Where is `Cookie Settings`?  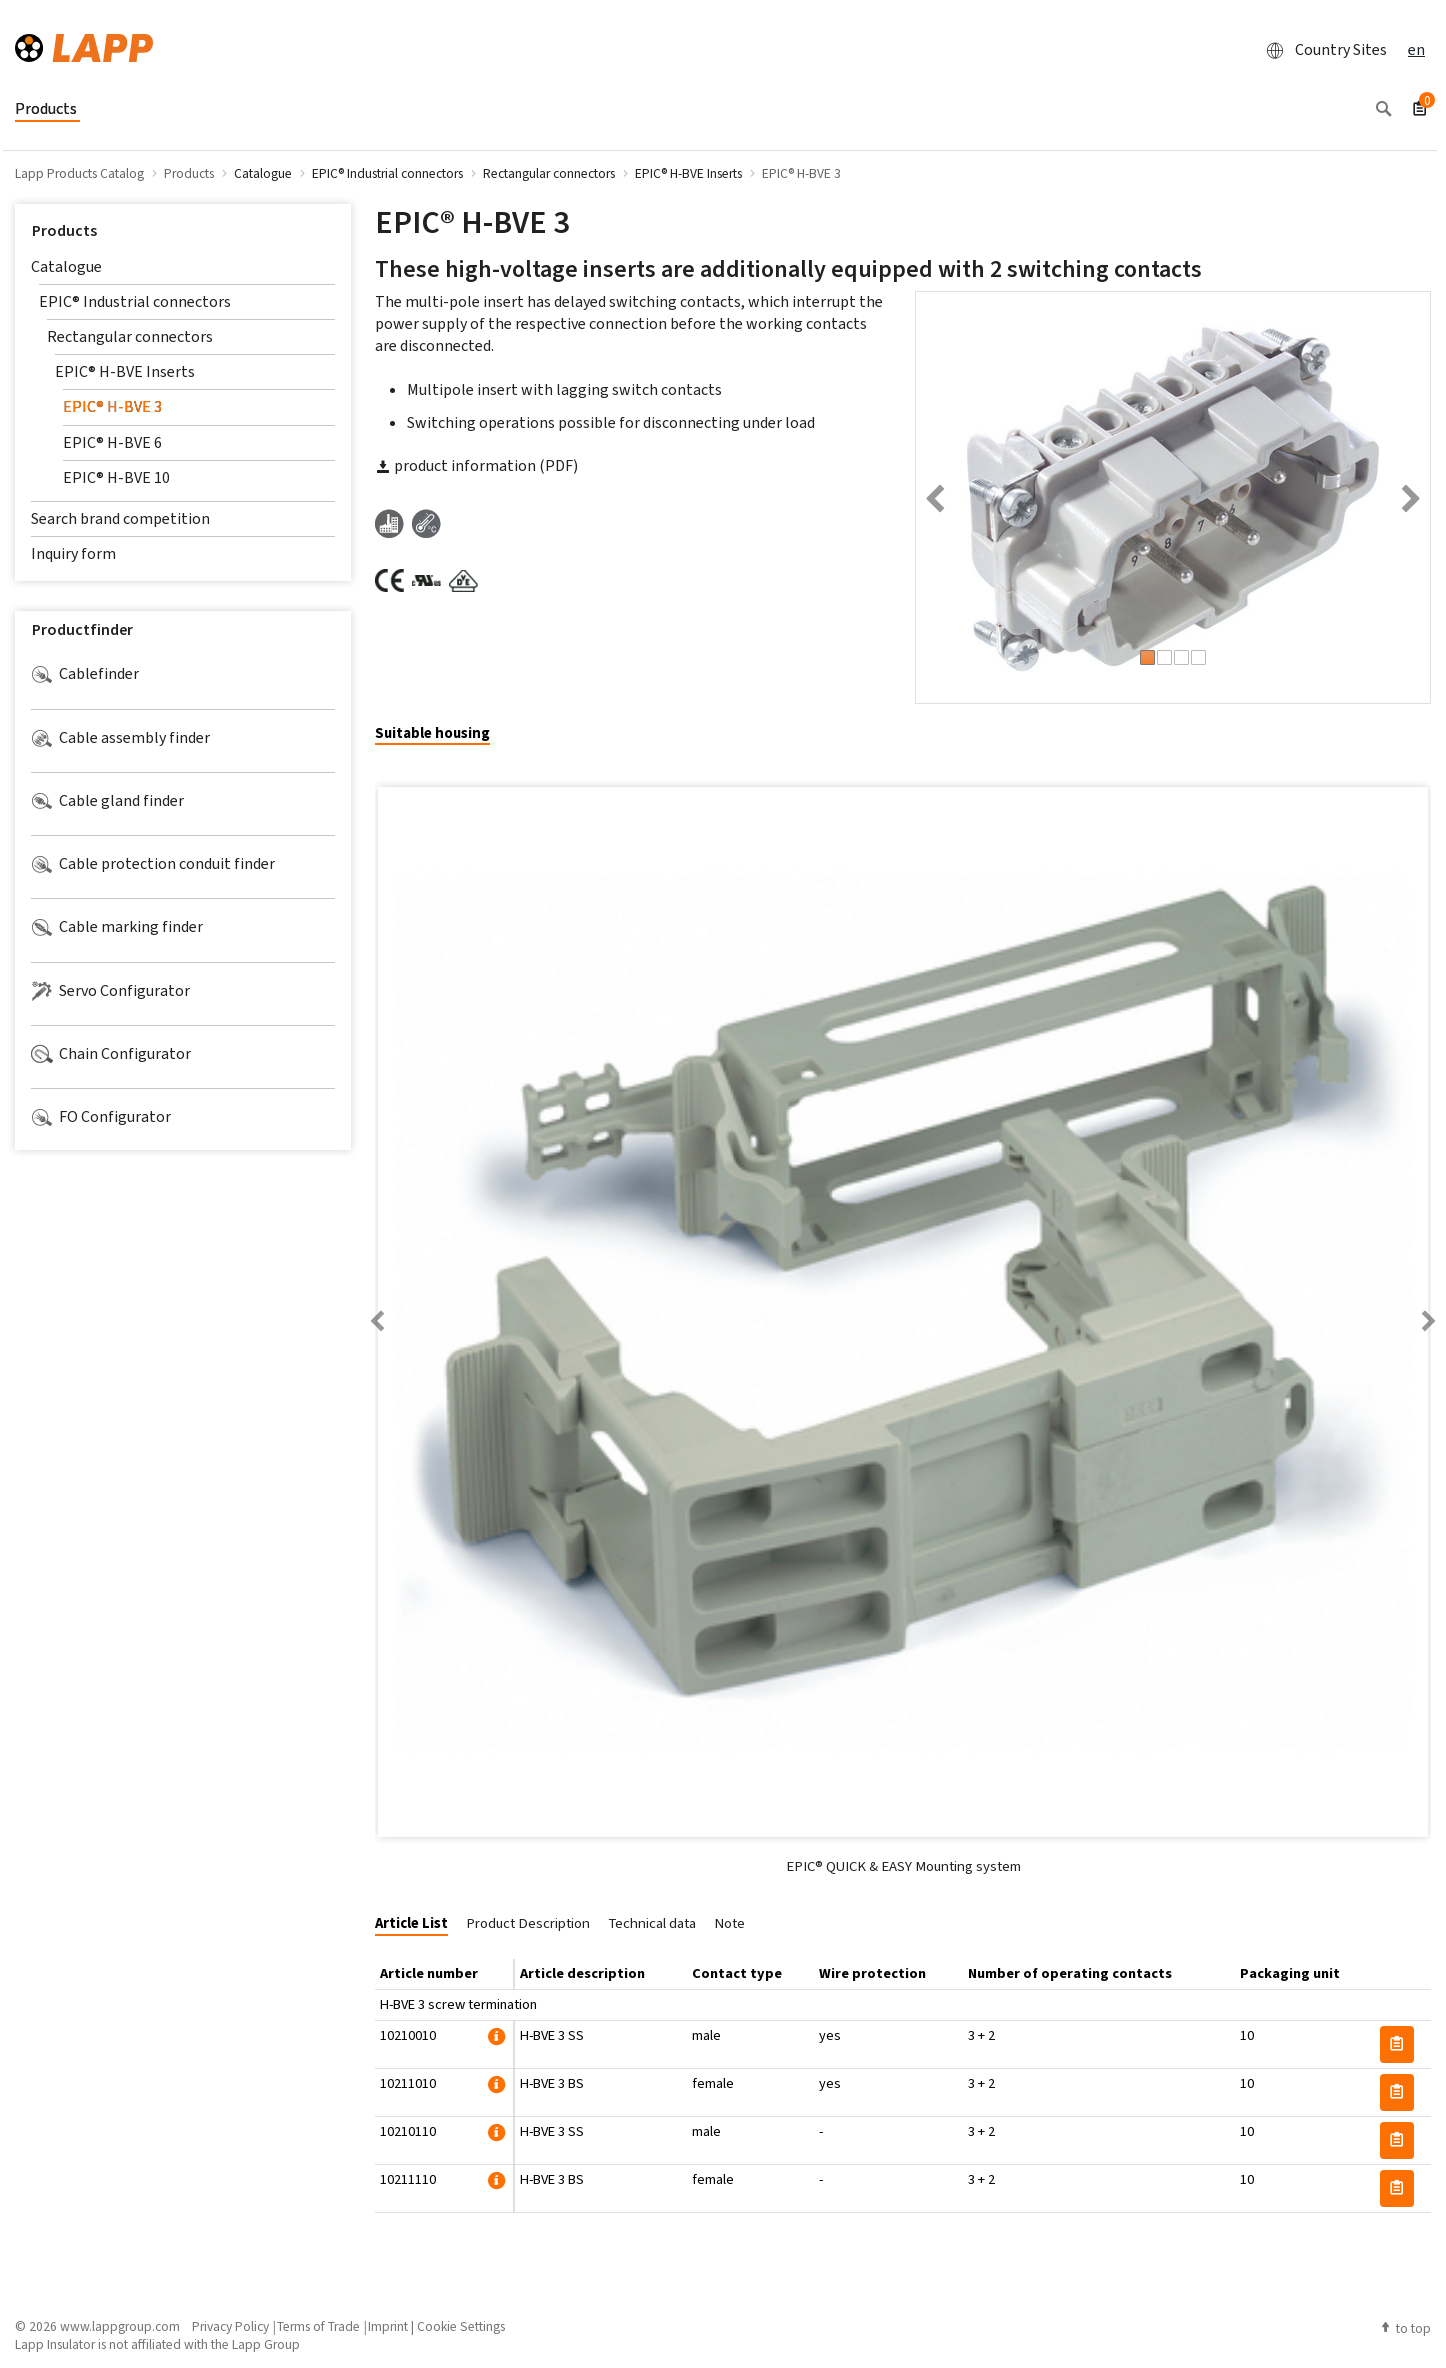
Cookie Settings is located at coordinates (461, 2326).